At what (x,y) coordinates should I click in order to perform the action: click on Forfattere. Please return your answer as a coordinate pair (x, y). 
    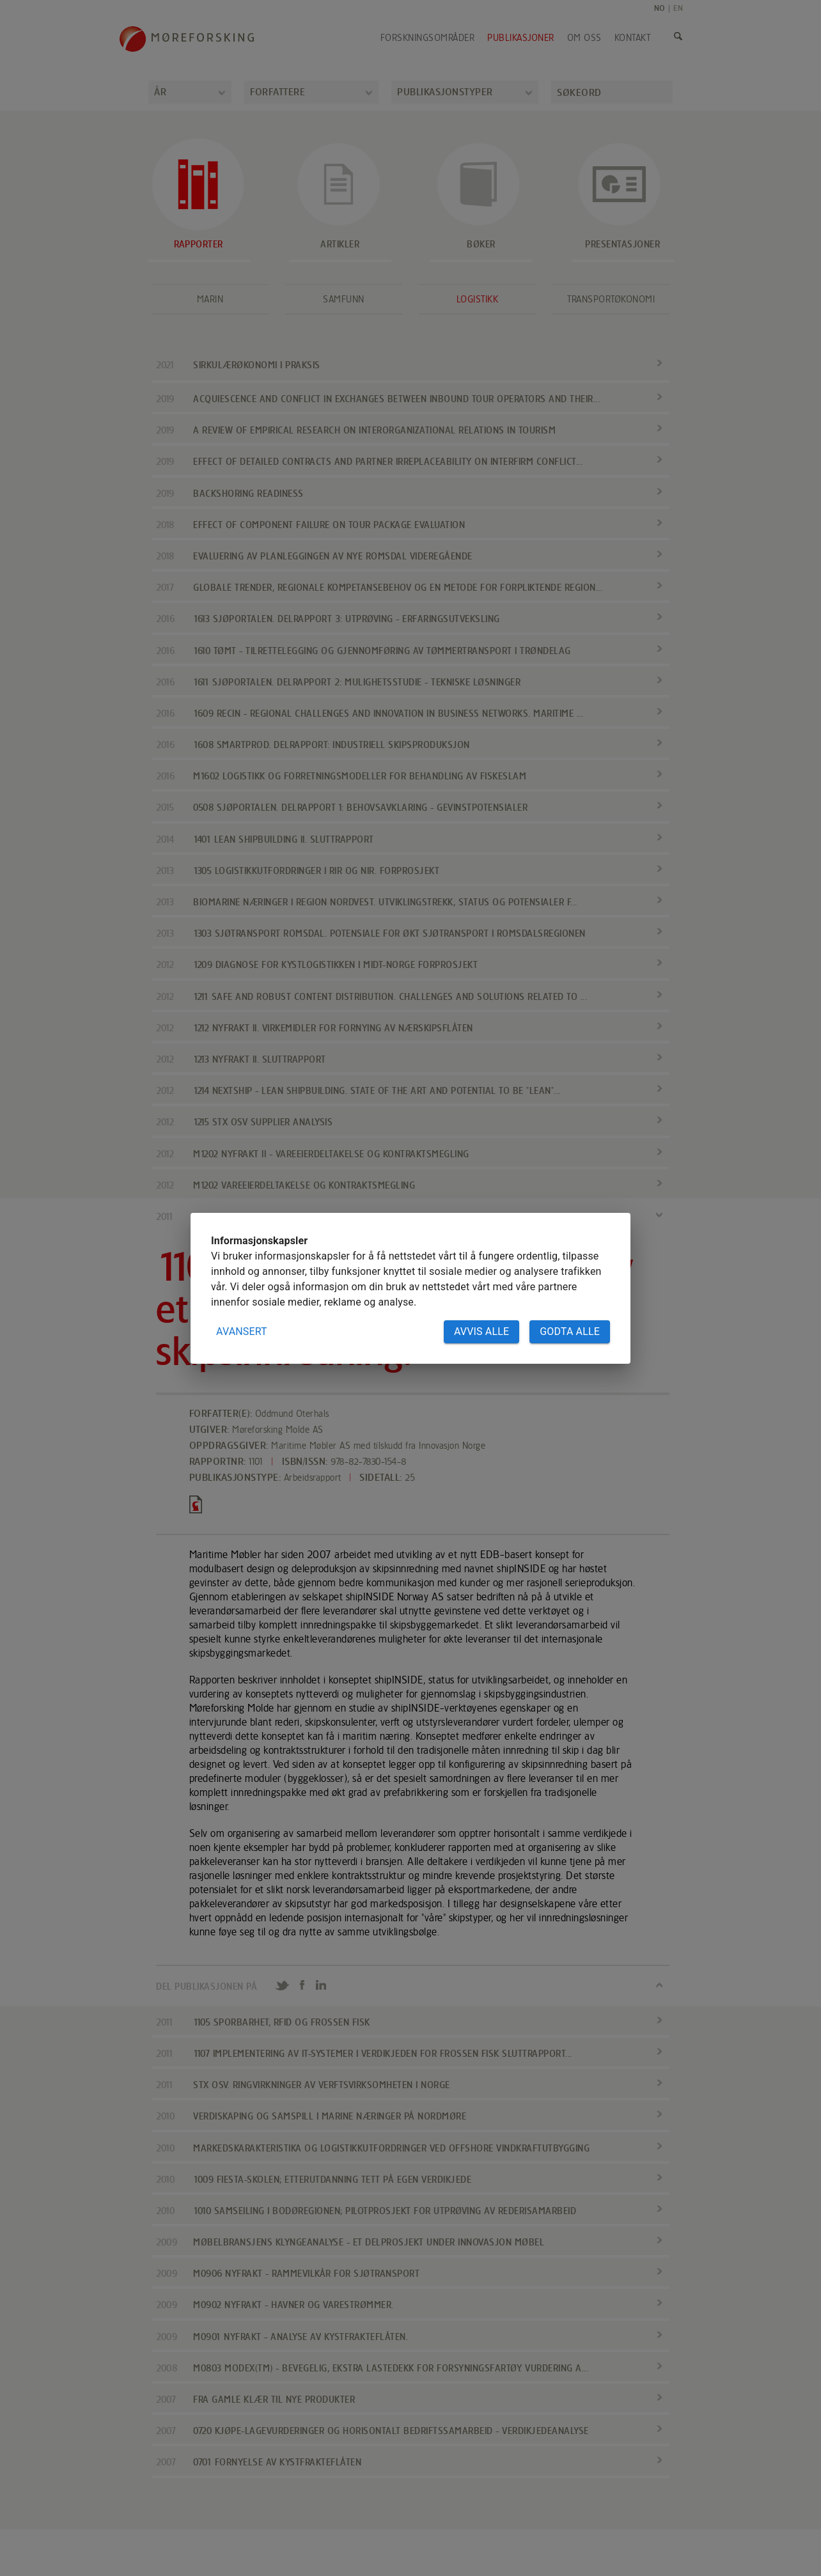
    Looking at the image, I should click on (277, 91).